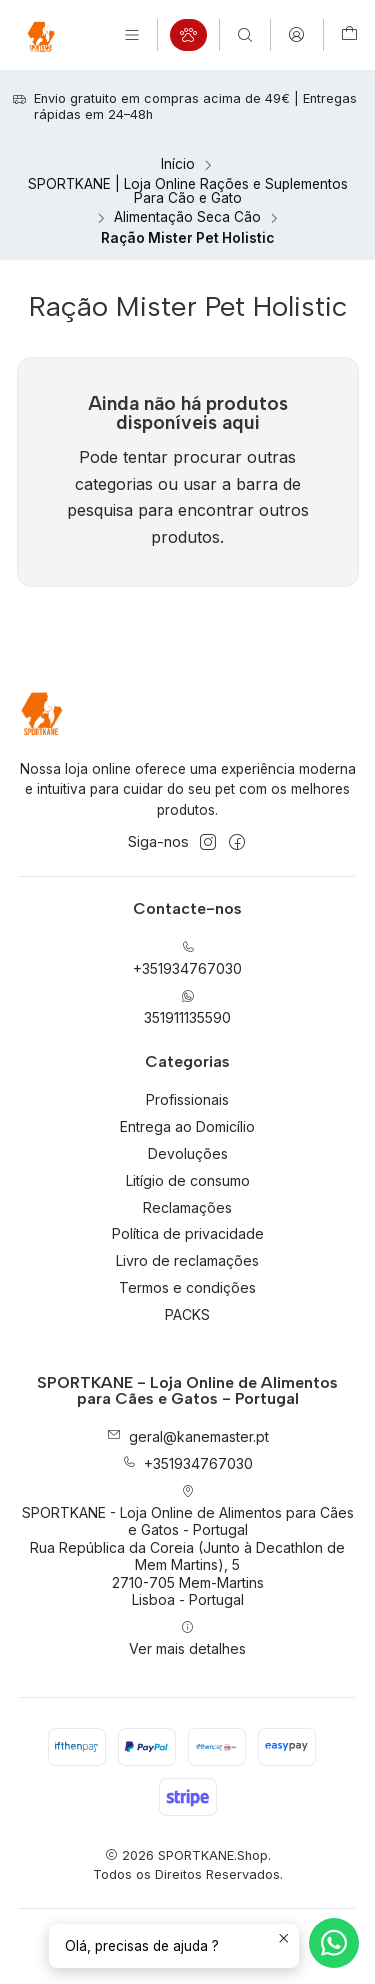  What do you see at coordinates (187, 1638) in the screenshot?
I see `Ver mais detalhes [button]` at bounding box center [187, 1638].